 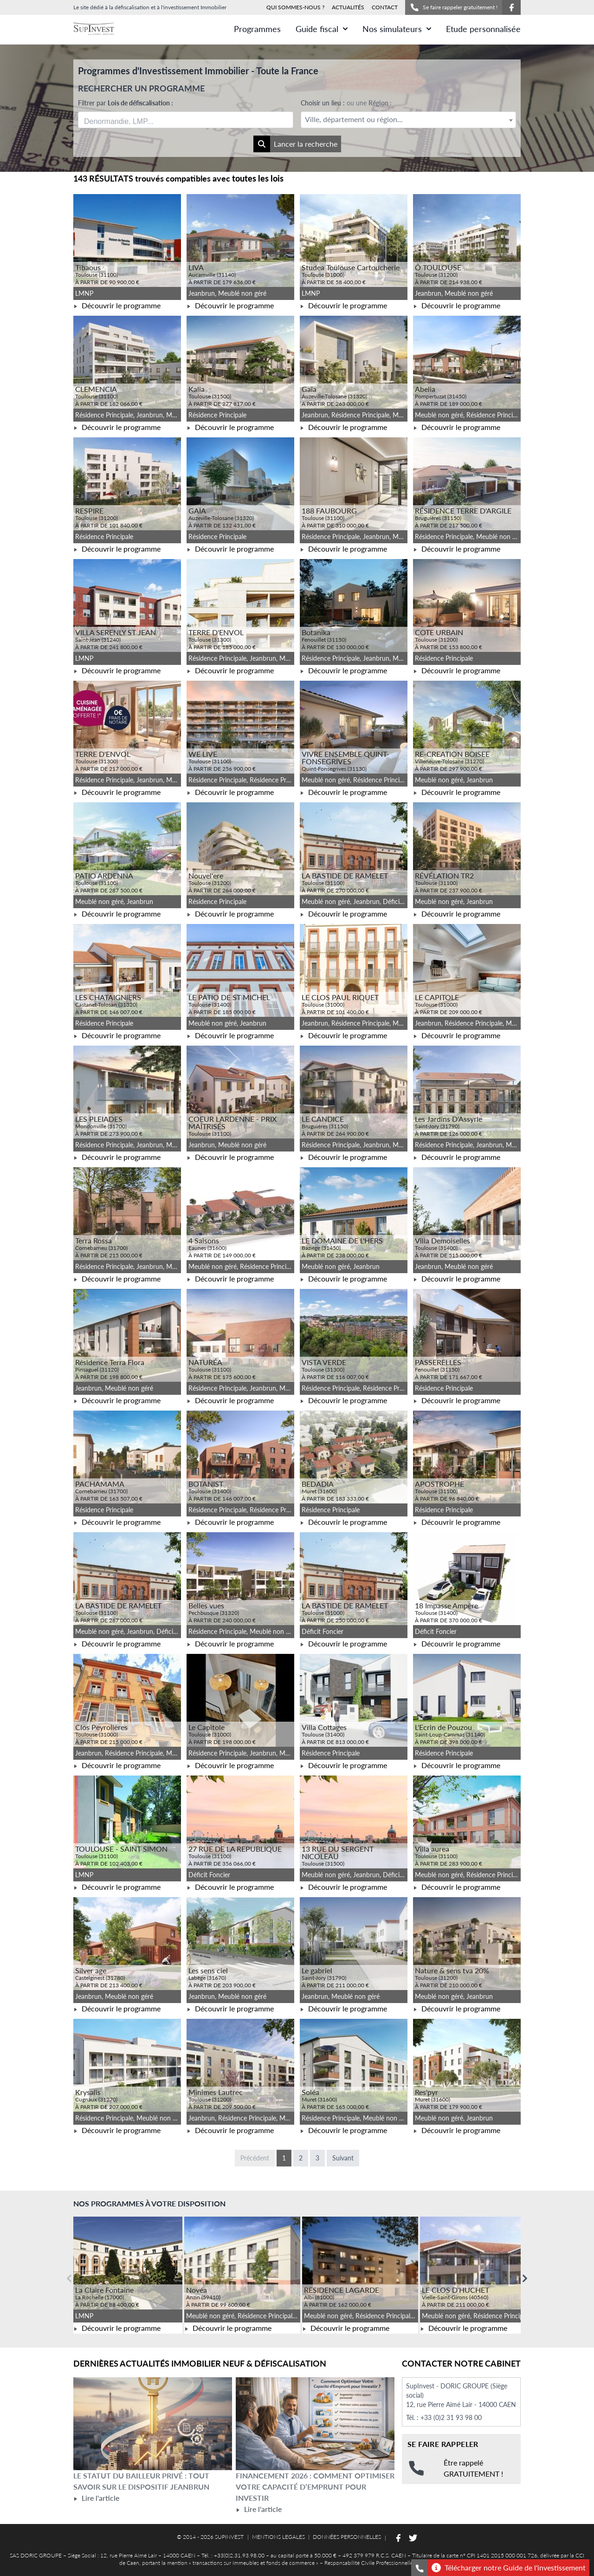 What do you see at coordinates (509, 2567) in the screenshot?
I see `Télécharger notre Guide de l'investissement` at bounding box center [509, 2567].